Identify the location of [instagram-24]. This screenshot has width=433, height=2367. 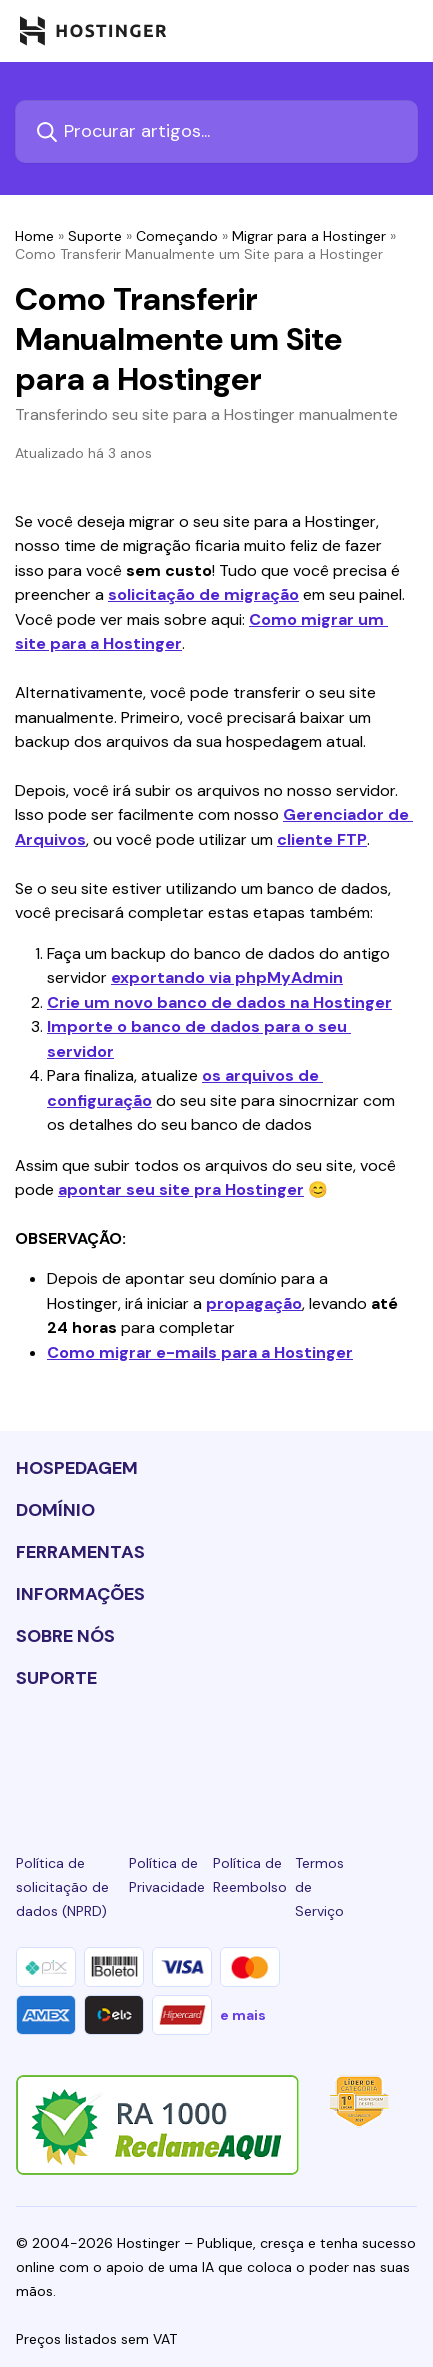
(154, 1752).